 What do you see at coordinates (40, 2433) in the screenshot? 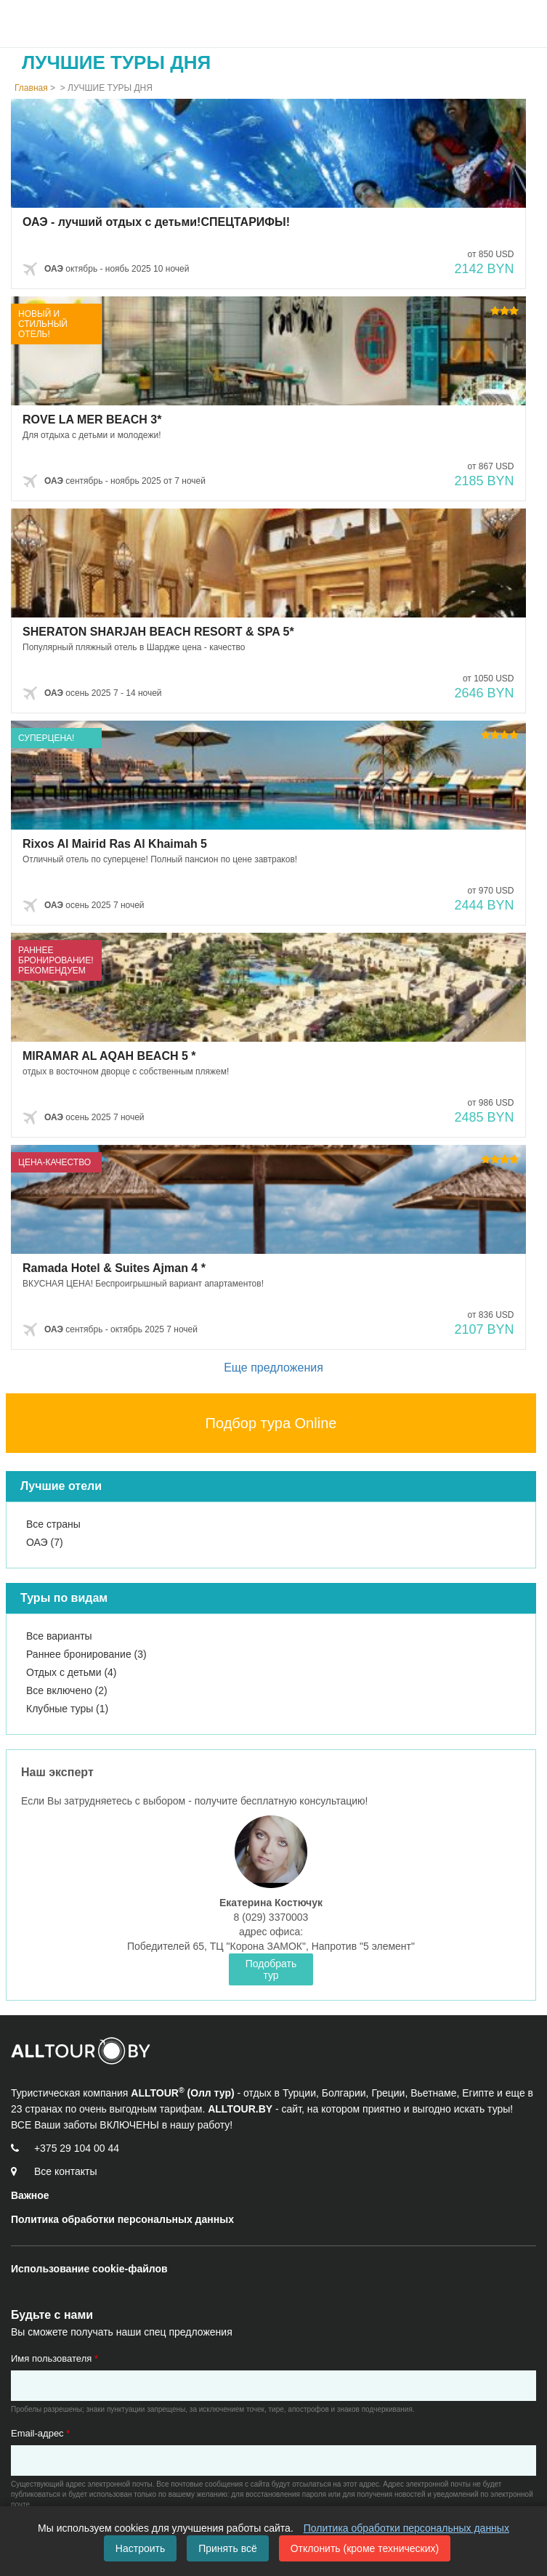
I see `Email-адрес` at bounding box center [40, 2433].